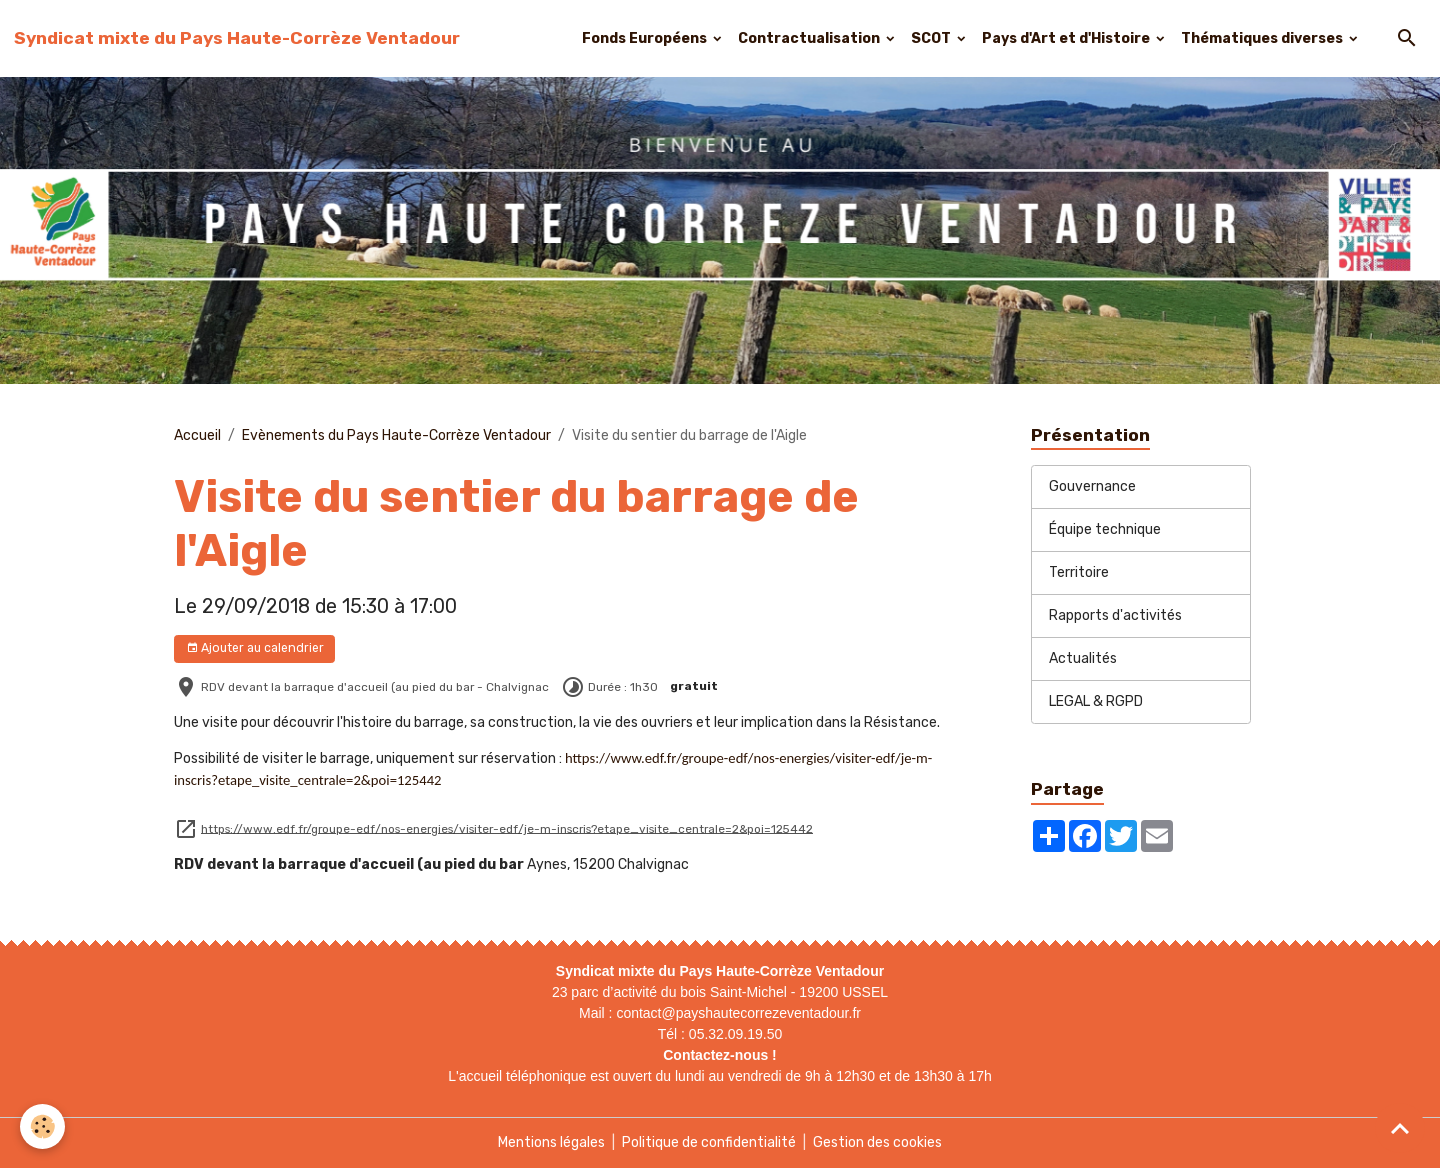 The height and width of the screenshot is (1168, 1440). Describe the element at coordinates (810, 38) in the screenshot. I see `Contractualisation` at that location.